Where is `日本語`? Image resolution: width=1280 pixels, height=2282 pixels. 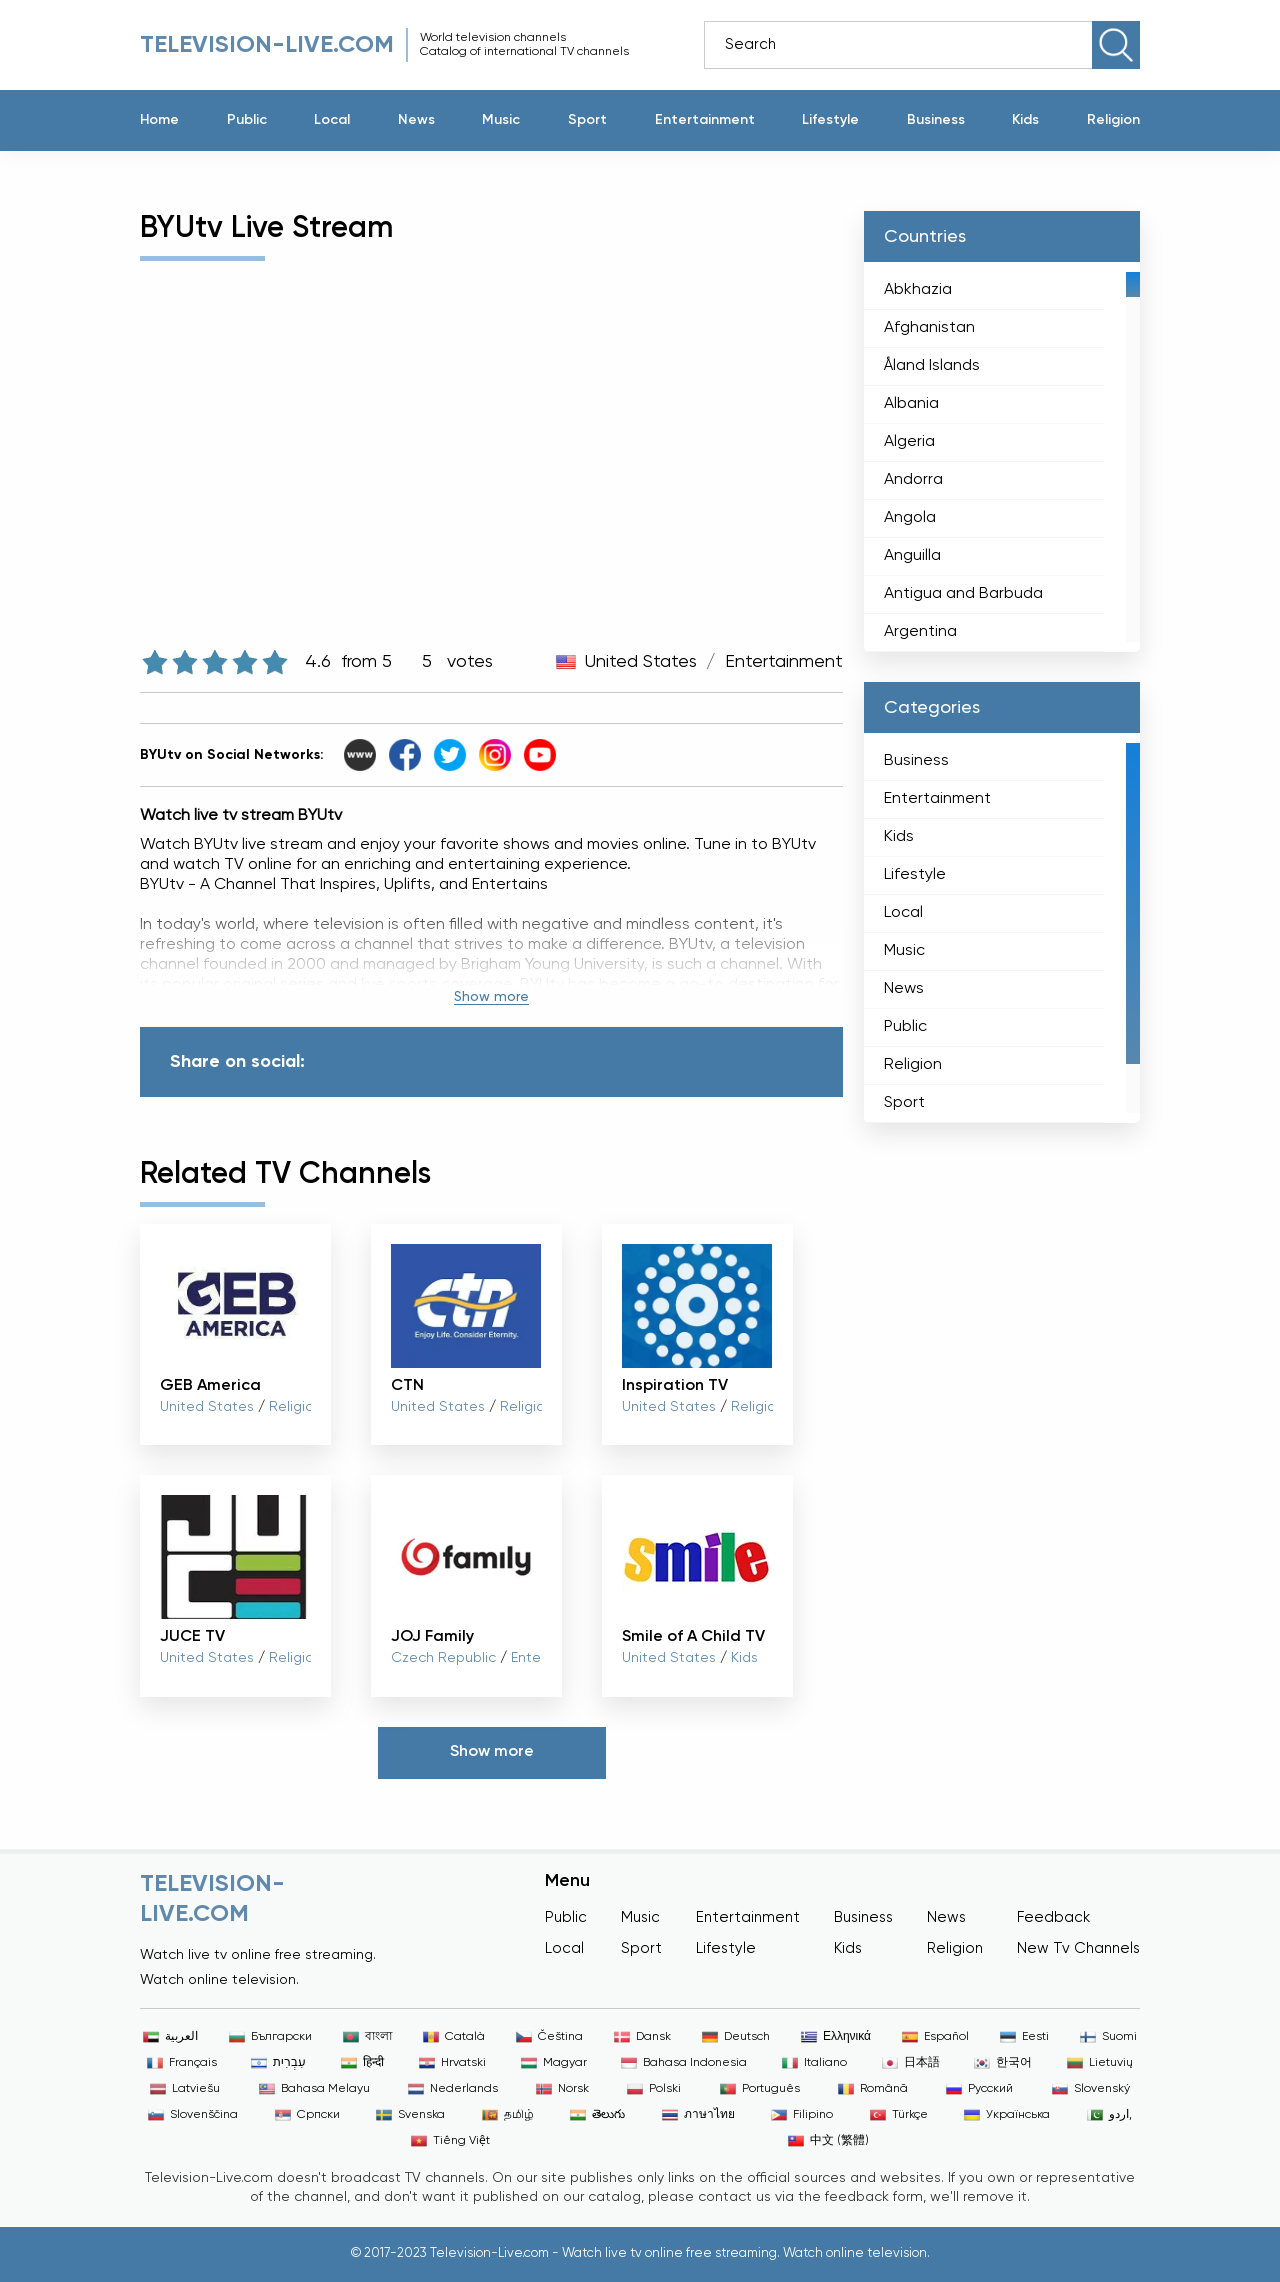
日本語 is located at coordinates (911, 2063).